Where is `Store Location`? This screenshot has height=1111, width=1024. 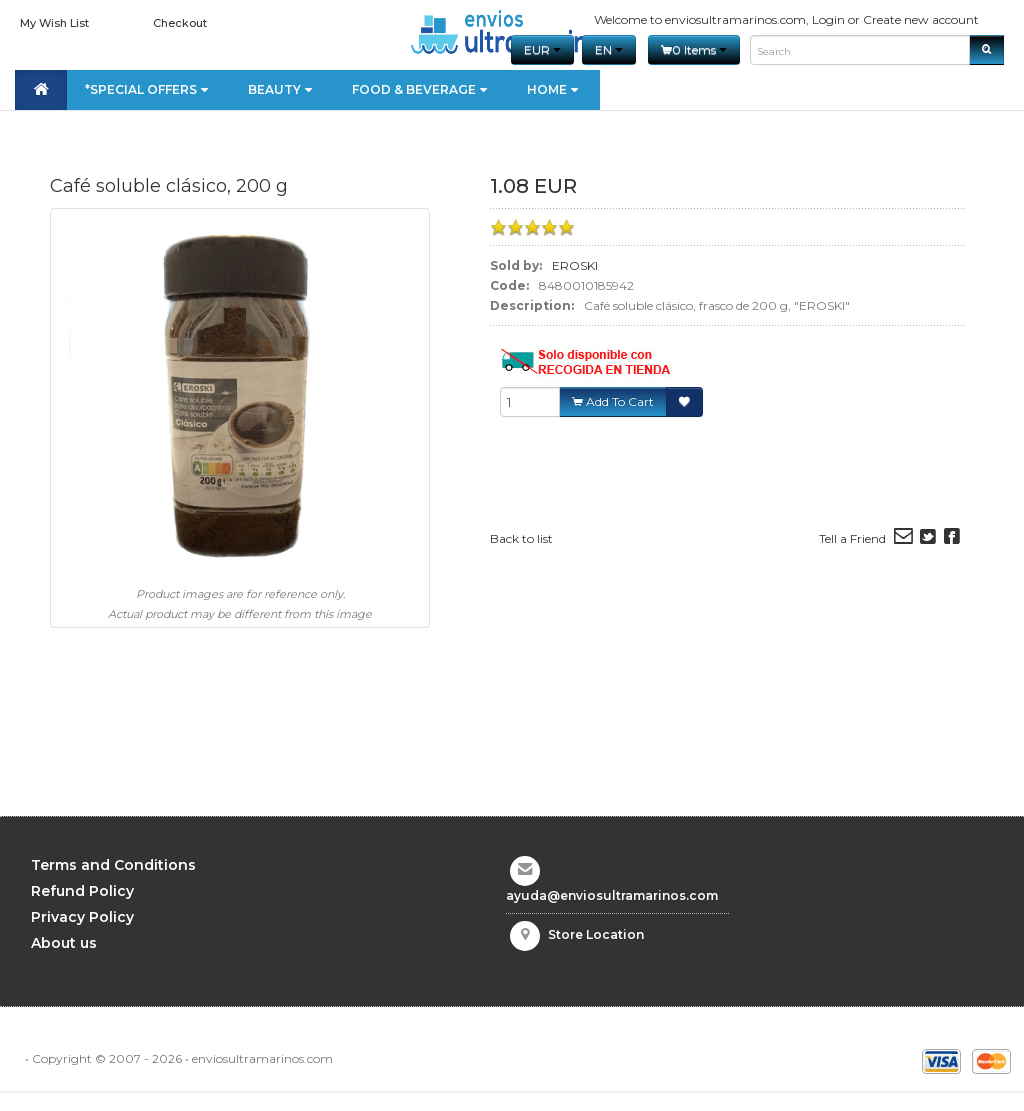 Store Location is located at coordinates (596, 934).